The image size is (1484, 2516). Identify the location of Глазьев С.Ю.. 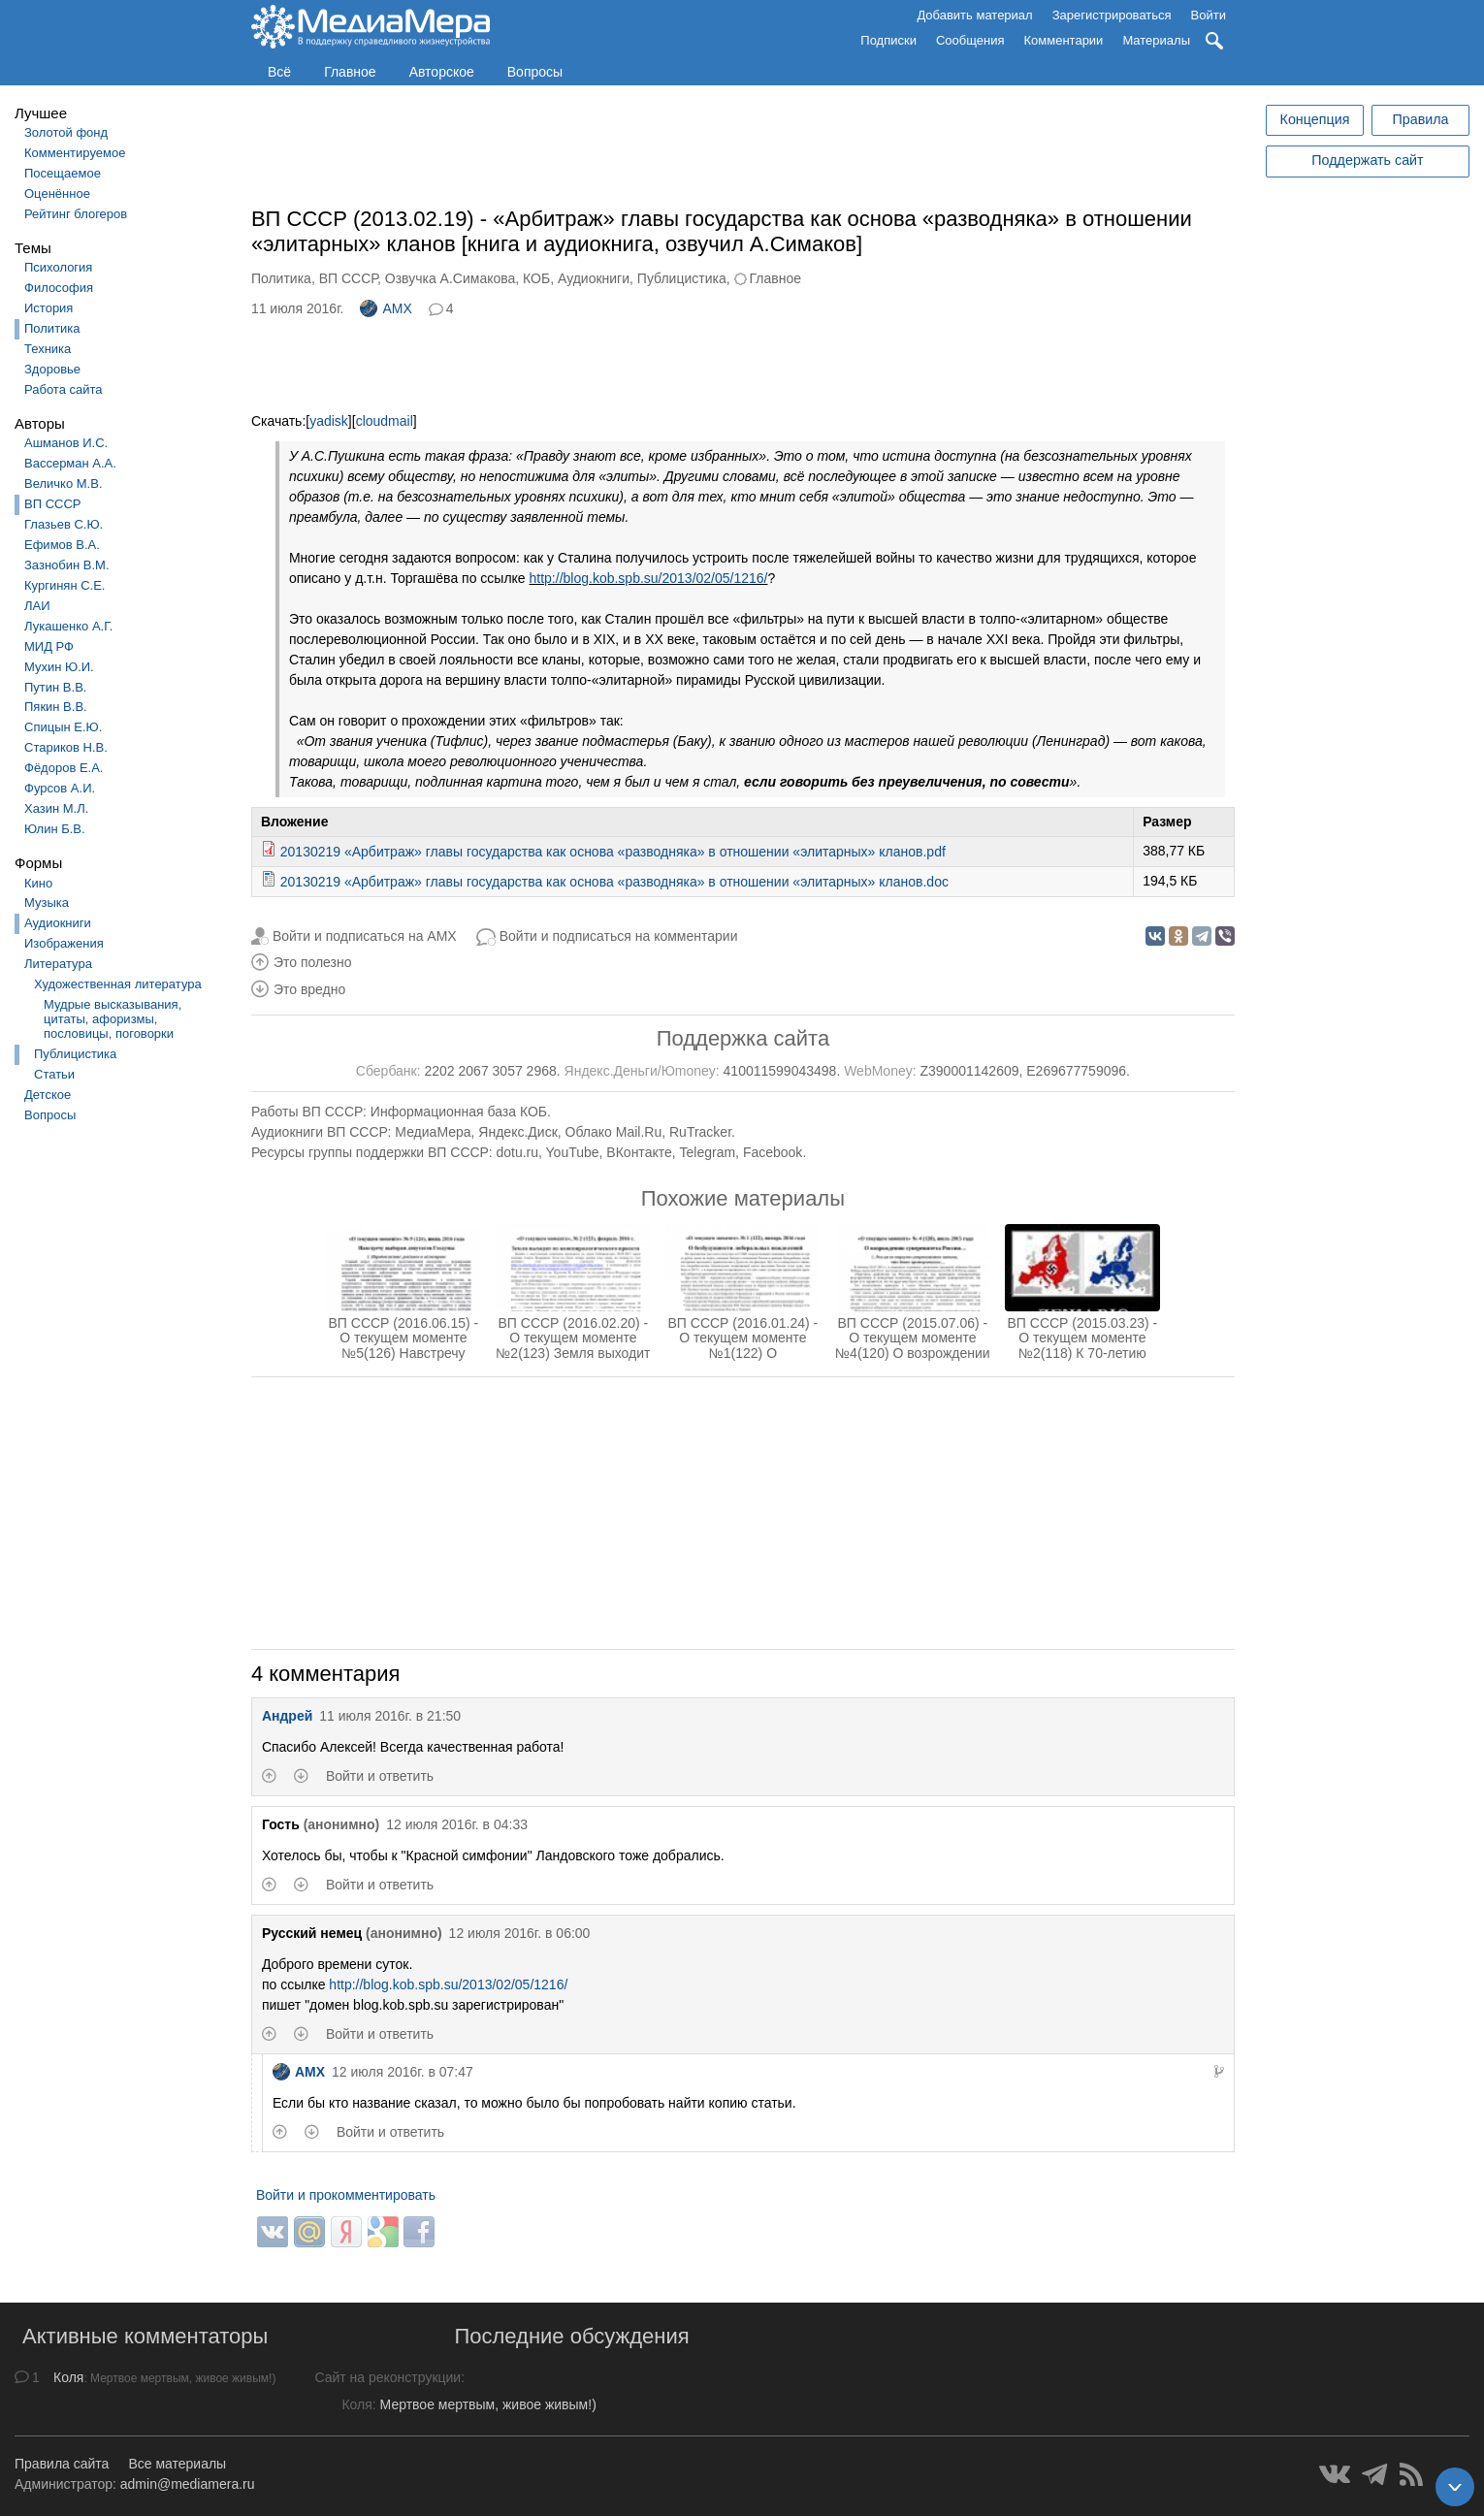
(63, 524).